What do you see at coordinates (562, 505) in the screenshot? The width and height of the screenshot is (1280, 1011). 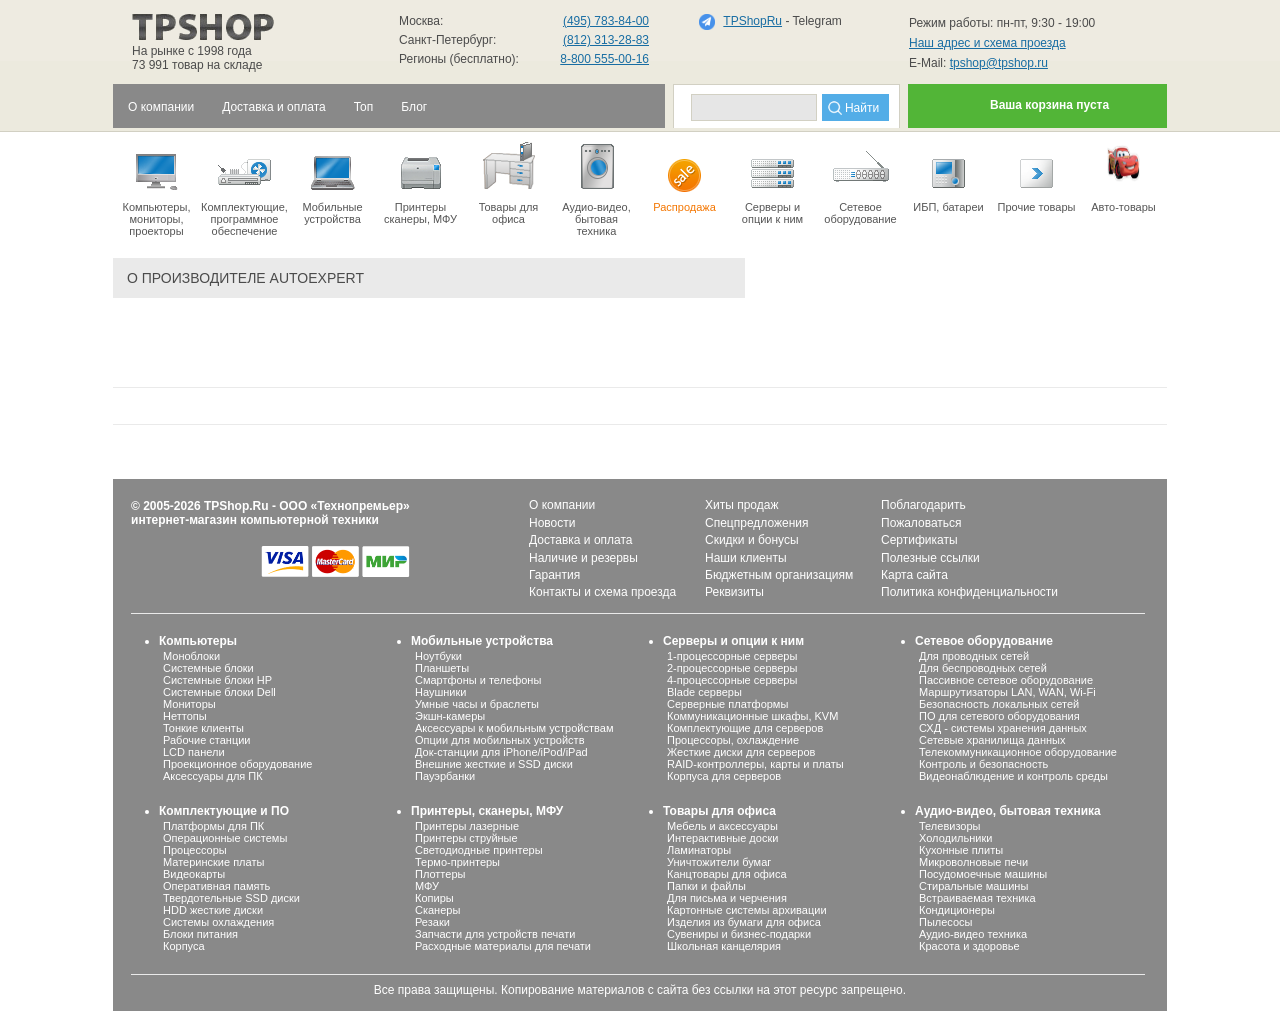 I see `О компании` at bounding box center [562, 505].